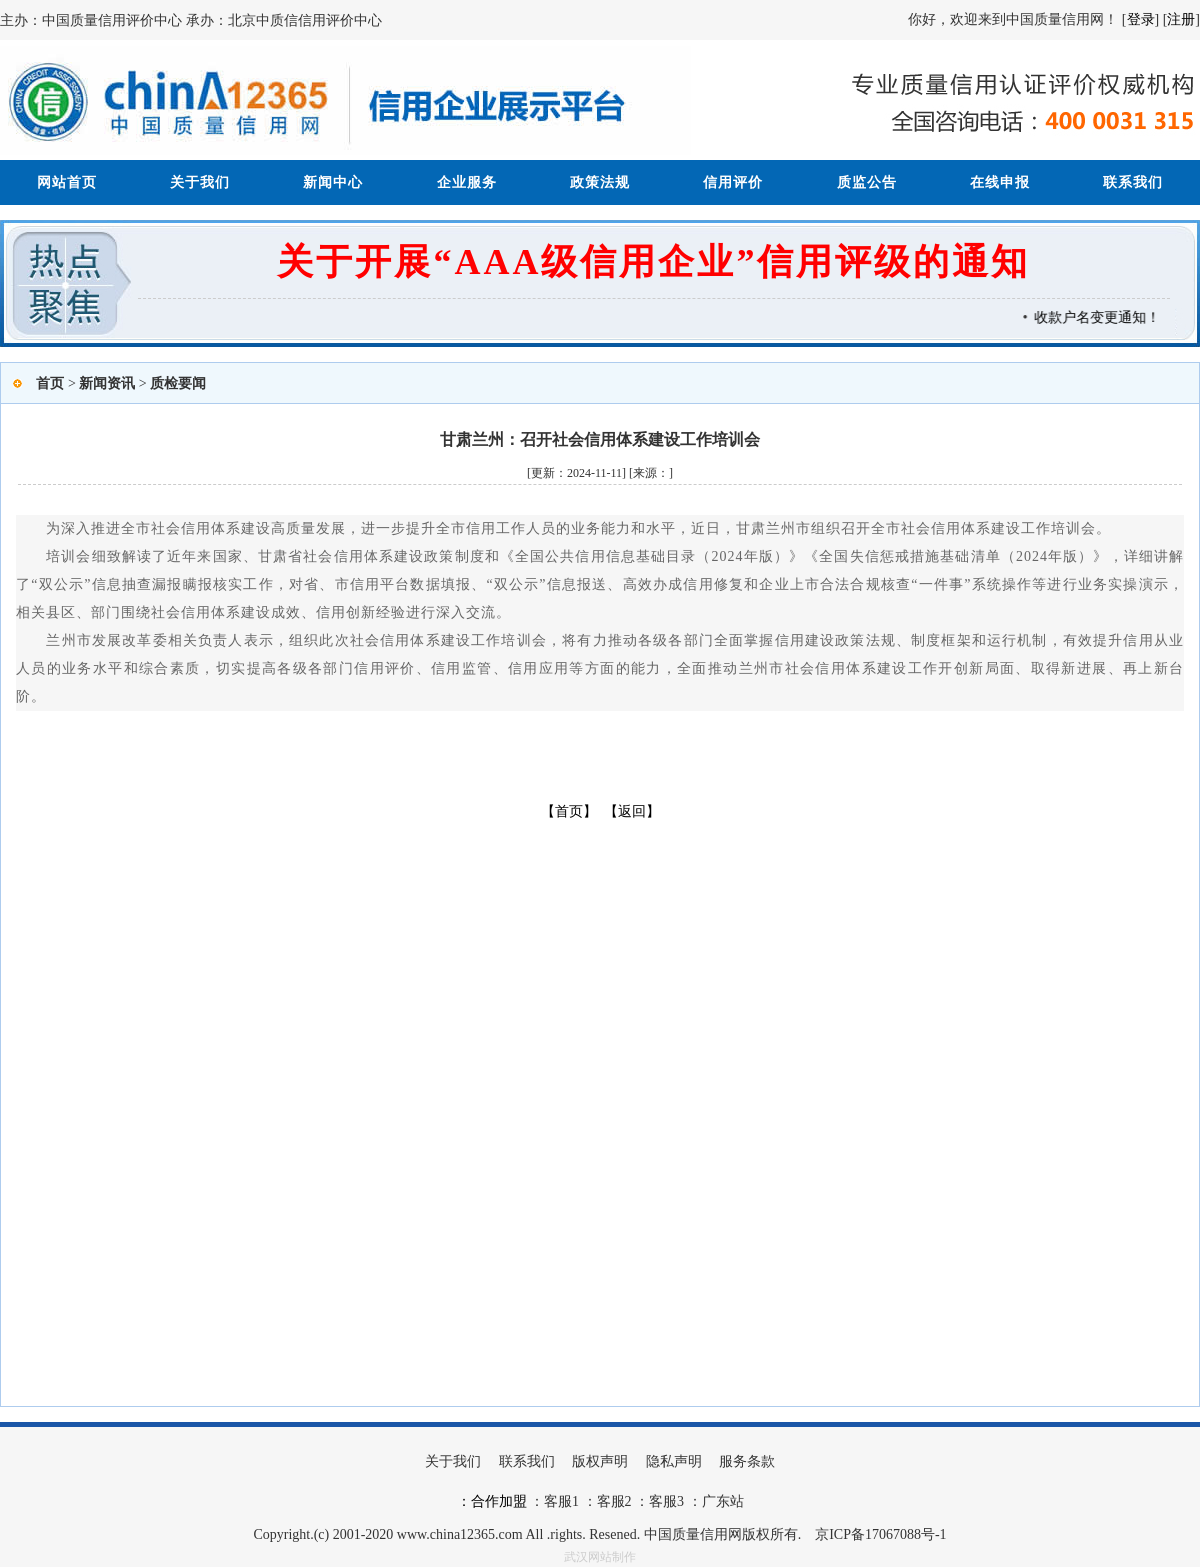 This screenshot has width=1200, height=1567. Describe the element at coordinates (554, 1501) in the screenshot. I see `：客服1` at that location.